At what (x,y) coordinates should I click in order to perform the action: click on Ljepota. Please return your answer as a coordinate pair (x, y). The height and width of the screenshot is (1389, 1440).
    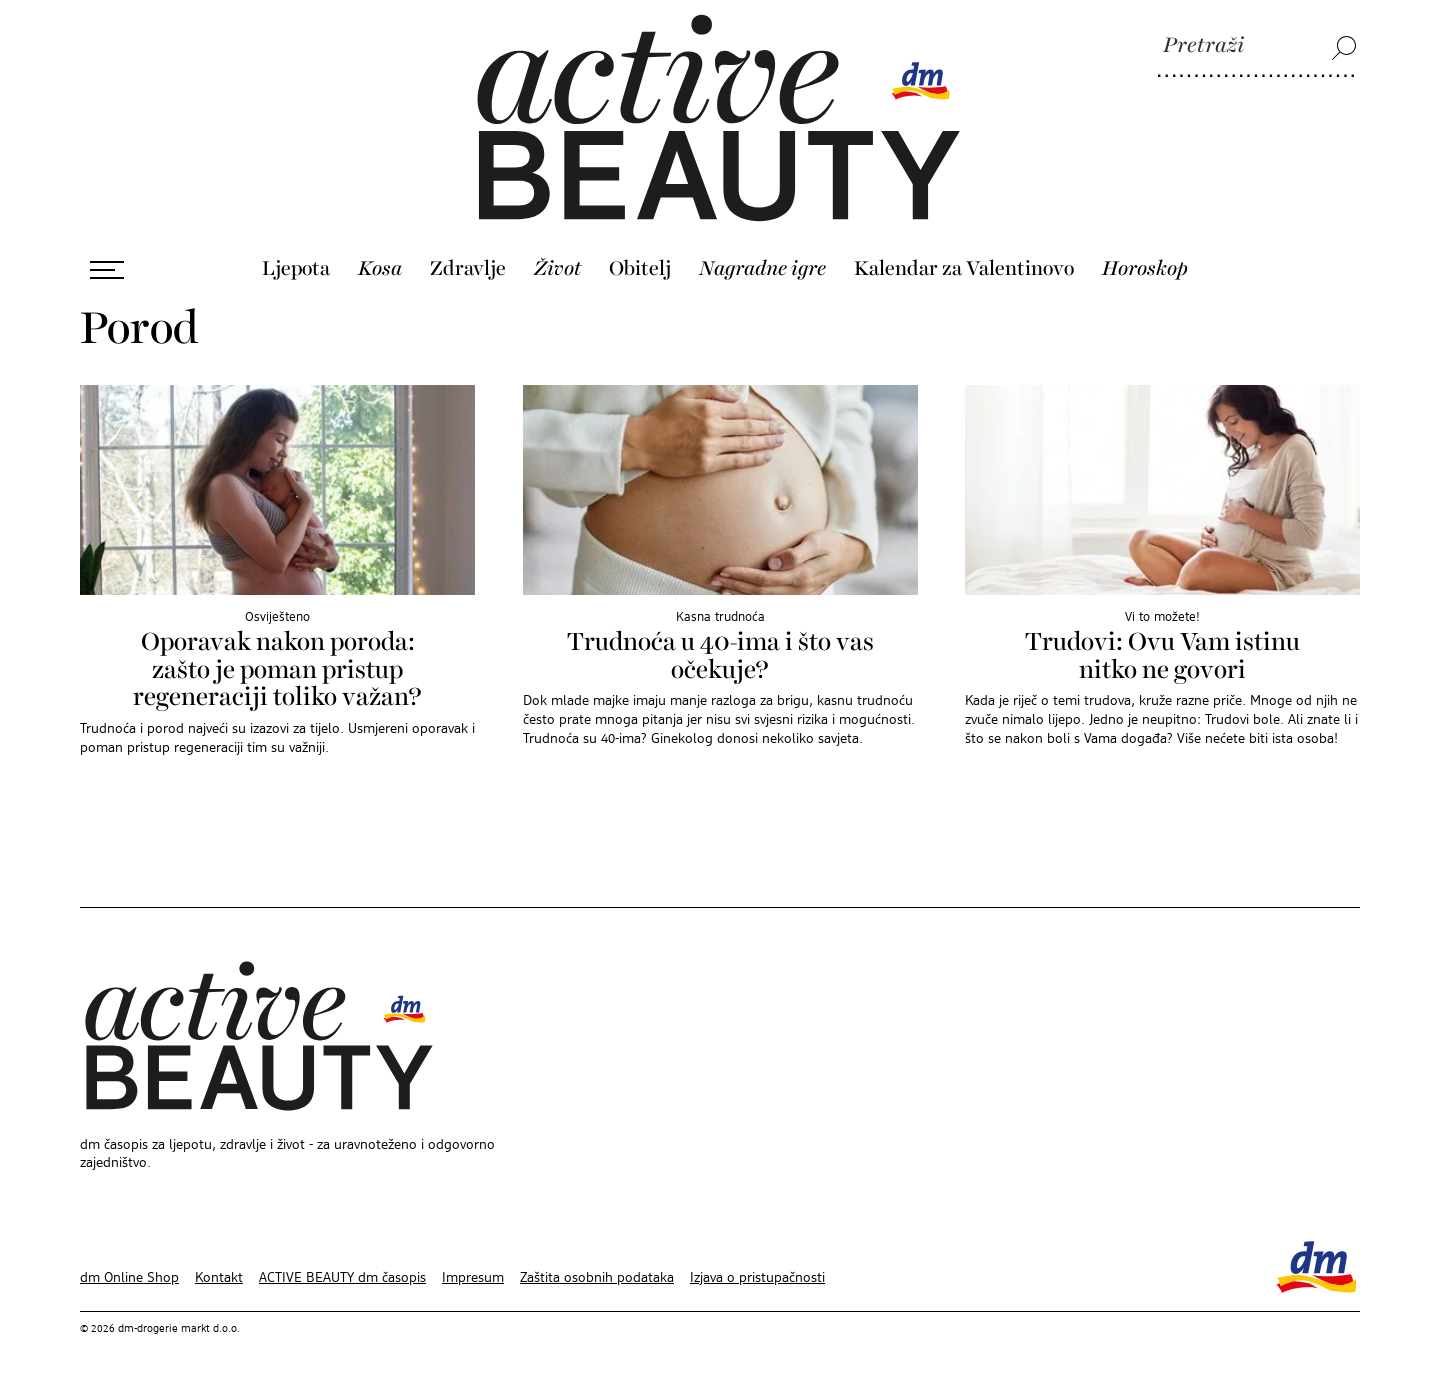
    Looking at the image, I should click on (296, 269).